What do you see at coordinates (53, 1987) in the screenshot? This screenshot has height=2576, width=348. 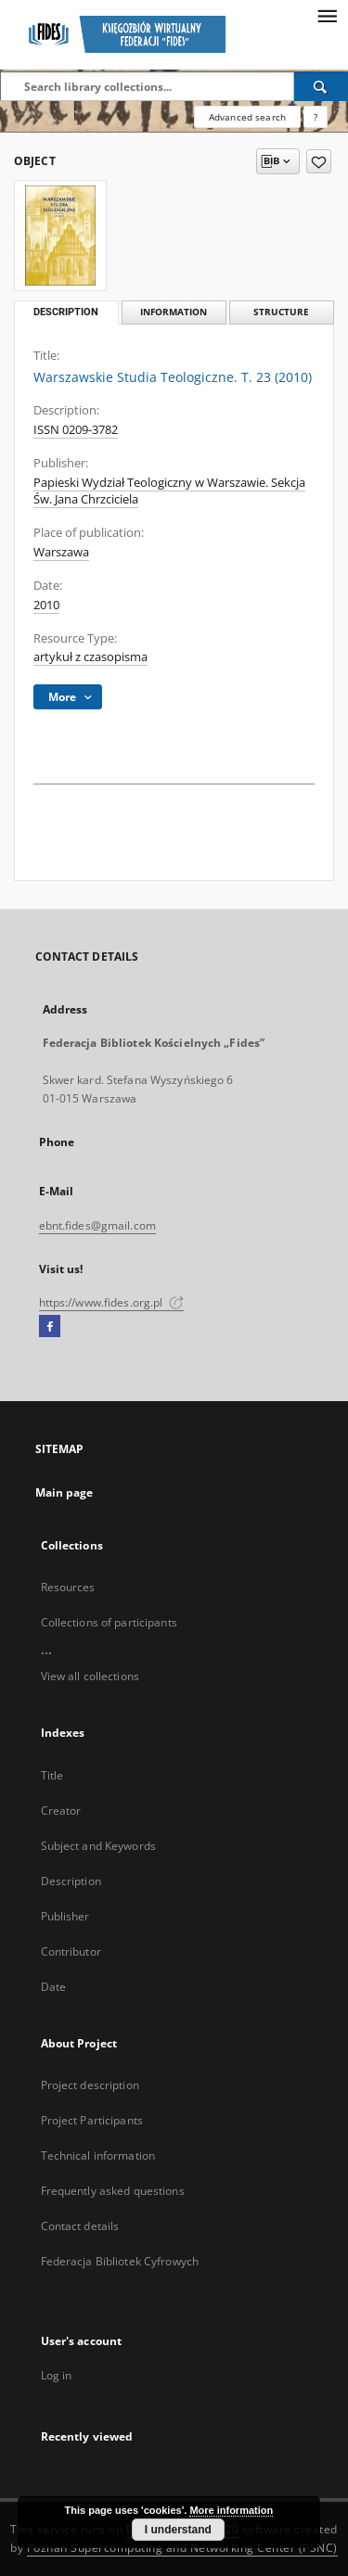 I see `Date` at bounding box center [53, 1987].